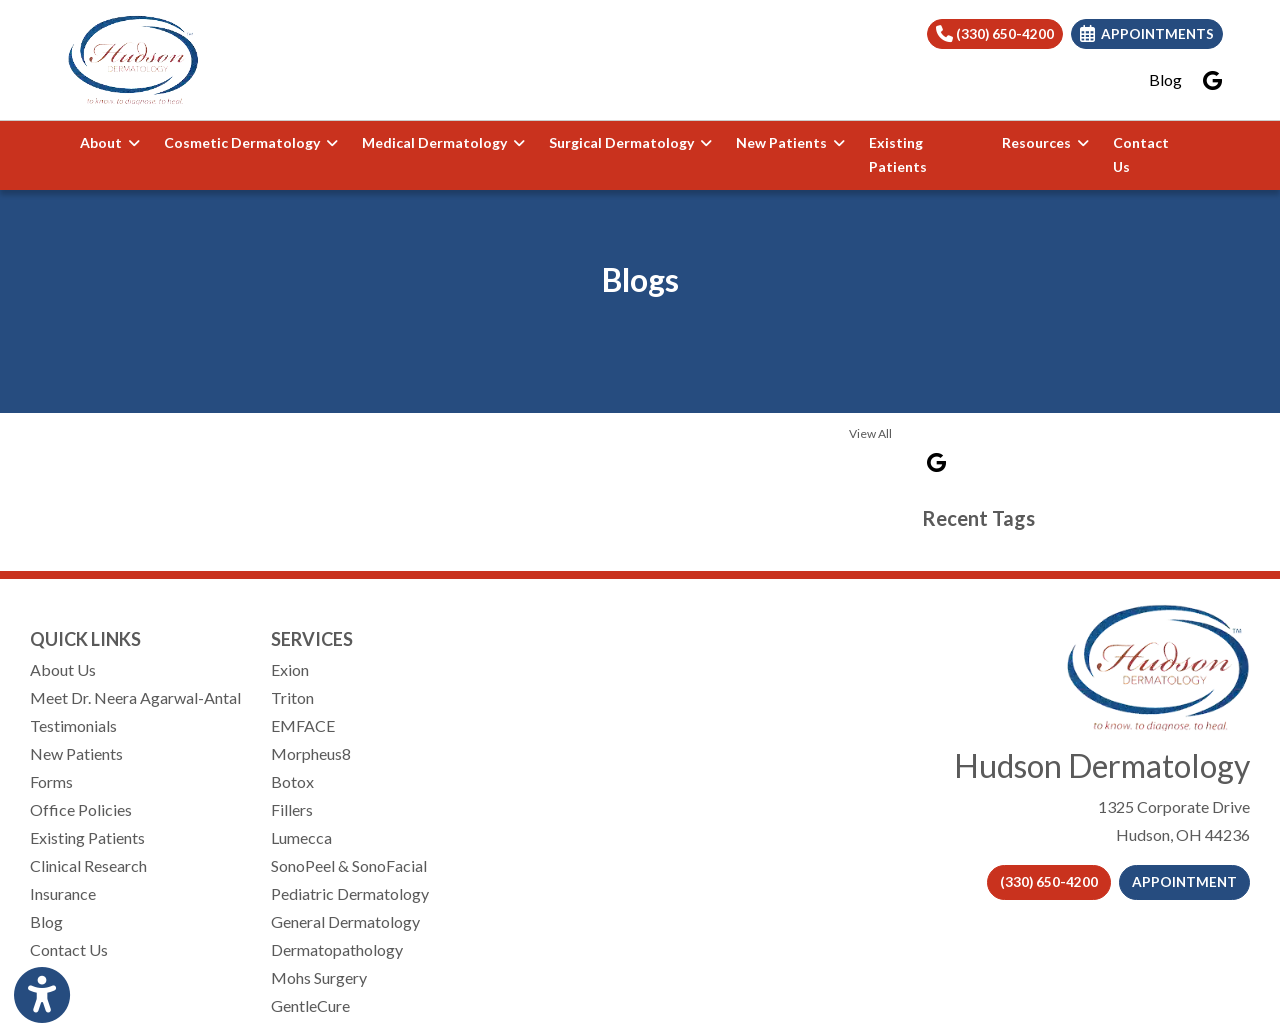  I want to click on Surgical Dermatology [button], so click(630, 142).